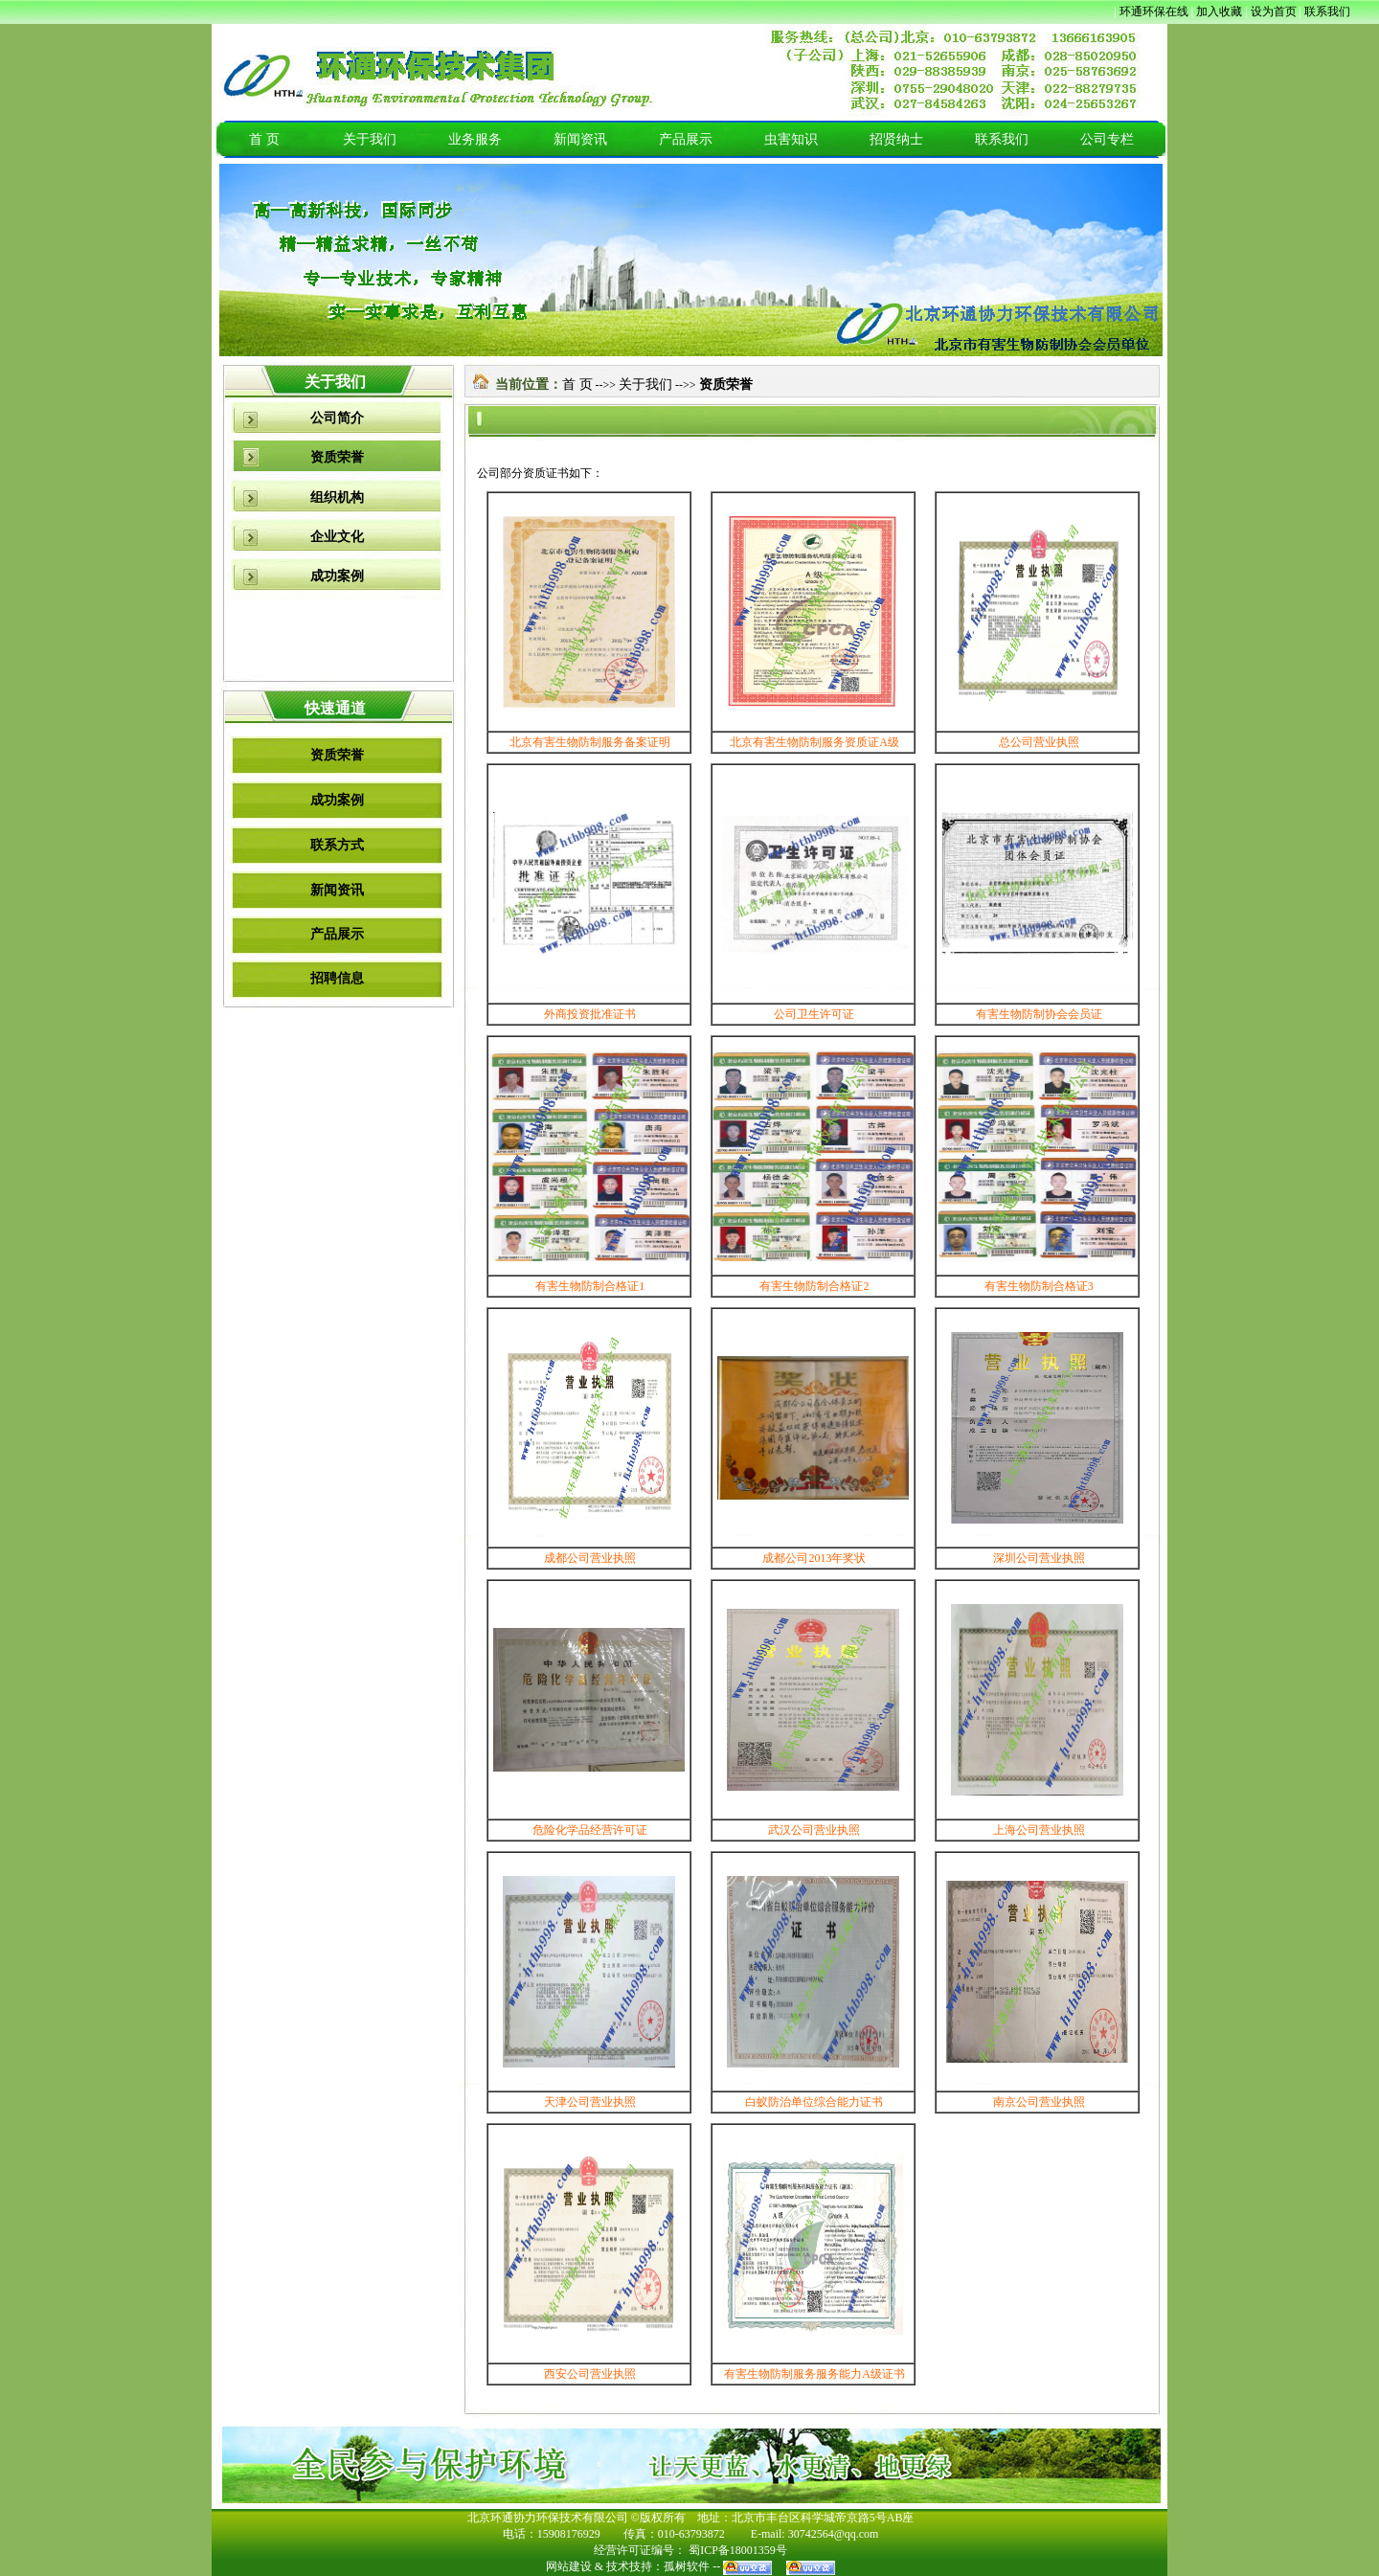  I want to click on 资质荣誉, so click(337, 457).